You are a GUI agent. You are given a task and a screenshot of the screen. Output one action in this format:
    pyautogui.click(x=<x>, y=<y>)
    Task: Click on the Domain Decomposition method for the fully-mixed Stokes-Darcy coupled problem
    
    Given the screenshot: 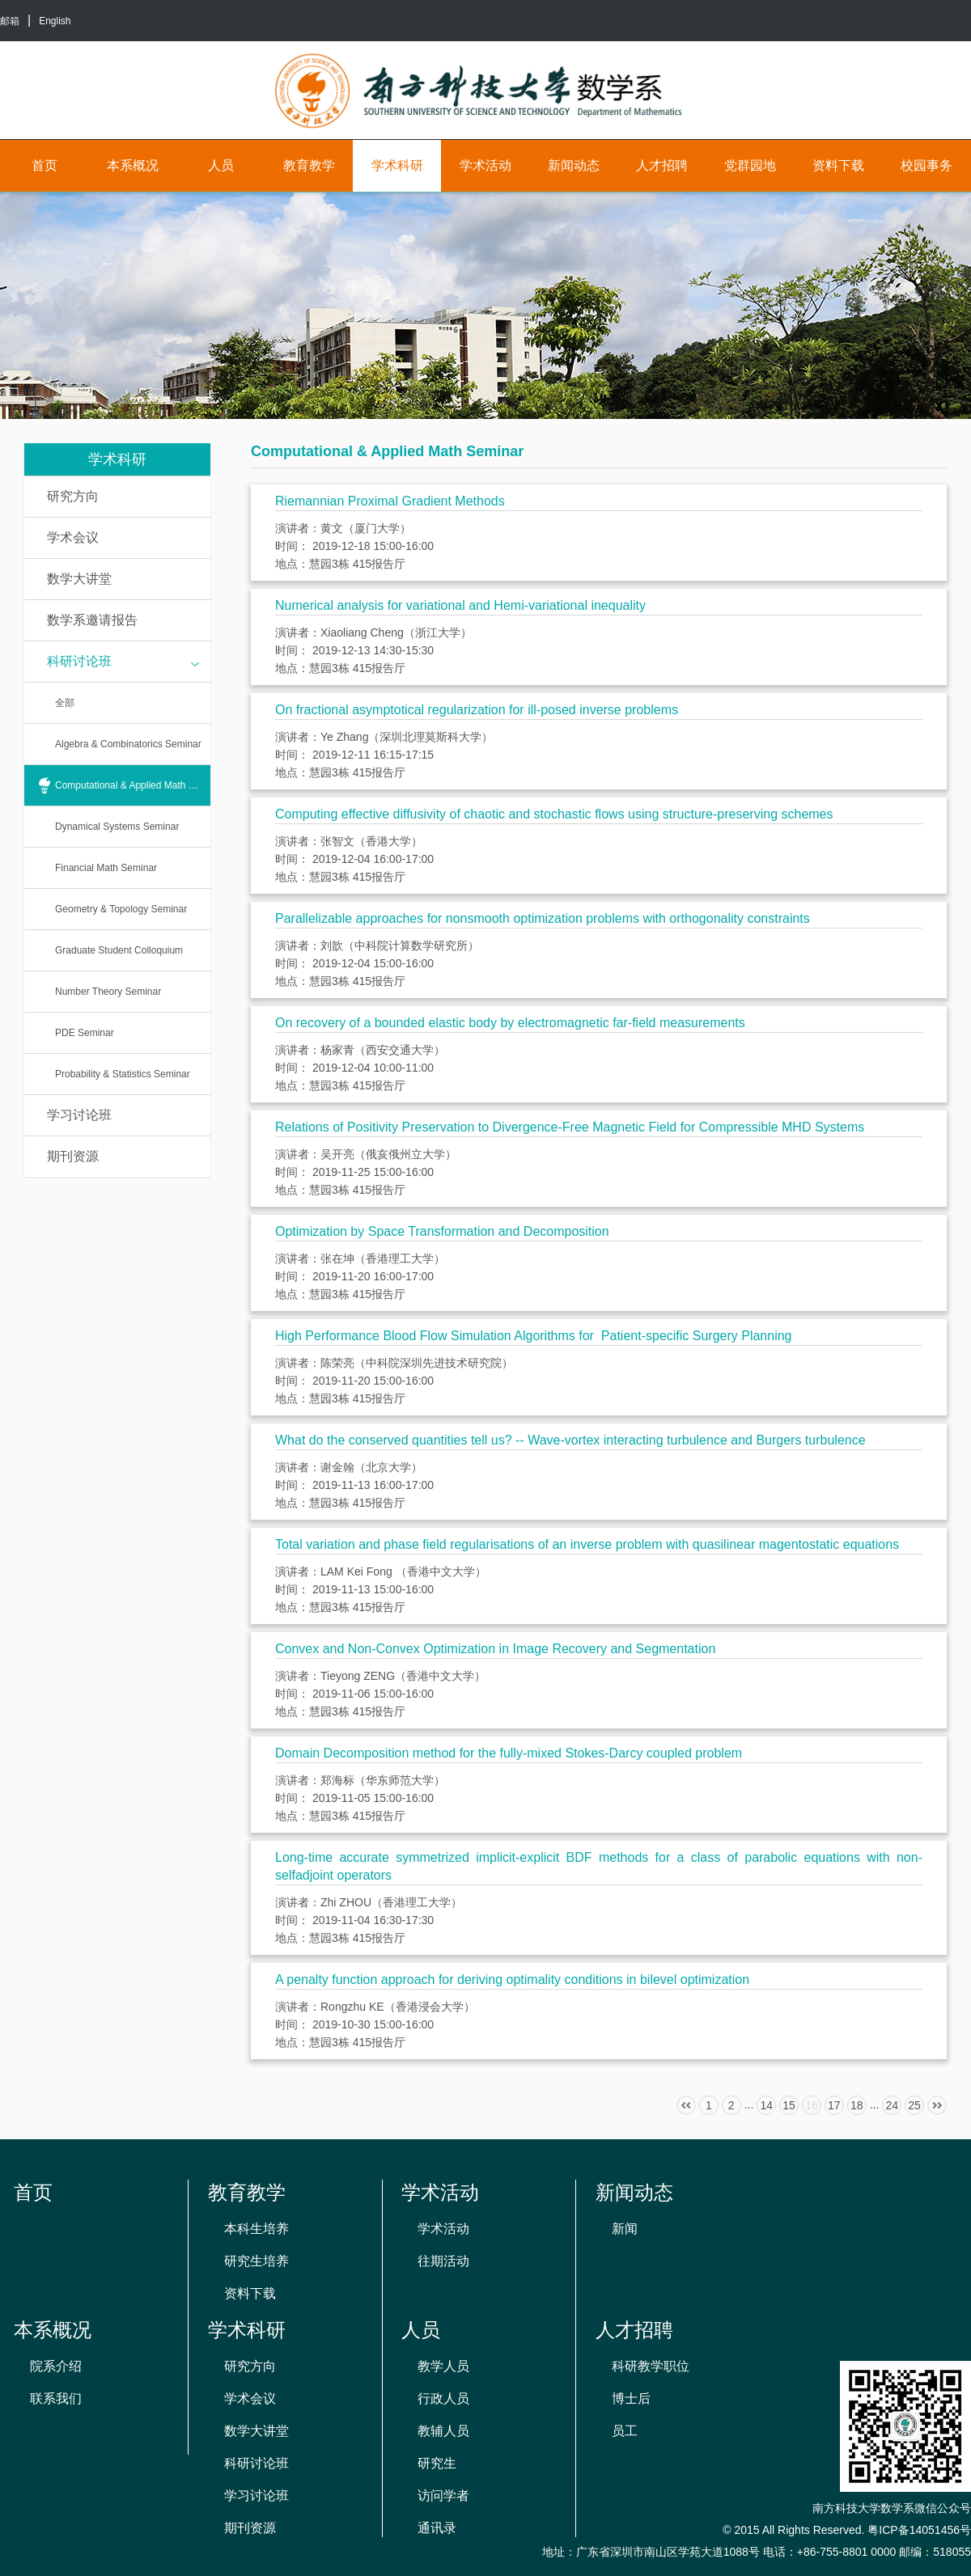 What is the action you would take?
    pyautogui.click(x=508, y=1753)
    